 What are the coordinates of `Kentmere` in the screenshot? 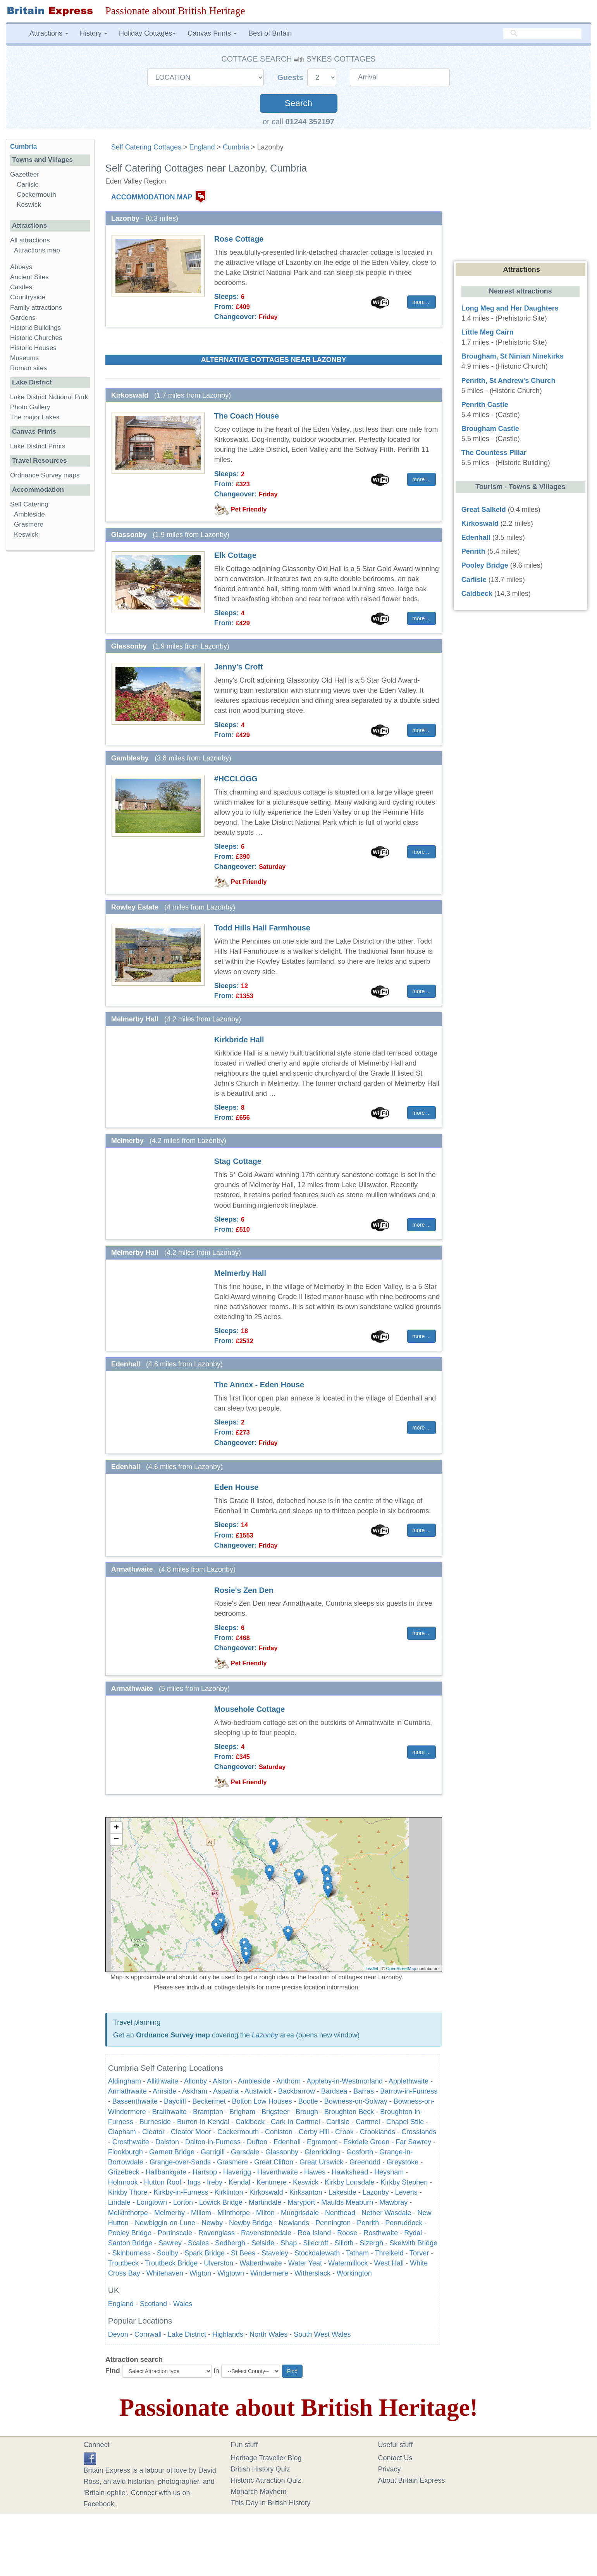 It's located at (271, 2182).